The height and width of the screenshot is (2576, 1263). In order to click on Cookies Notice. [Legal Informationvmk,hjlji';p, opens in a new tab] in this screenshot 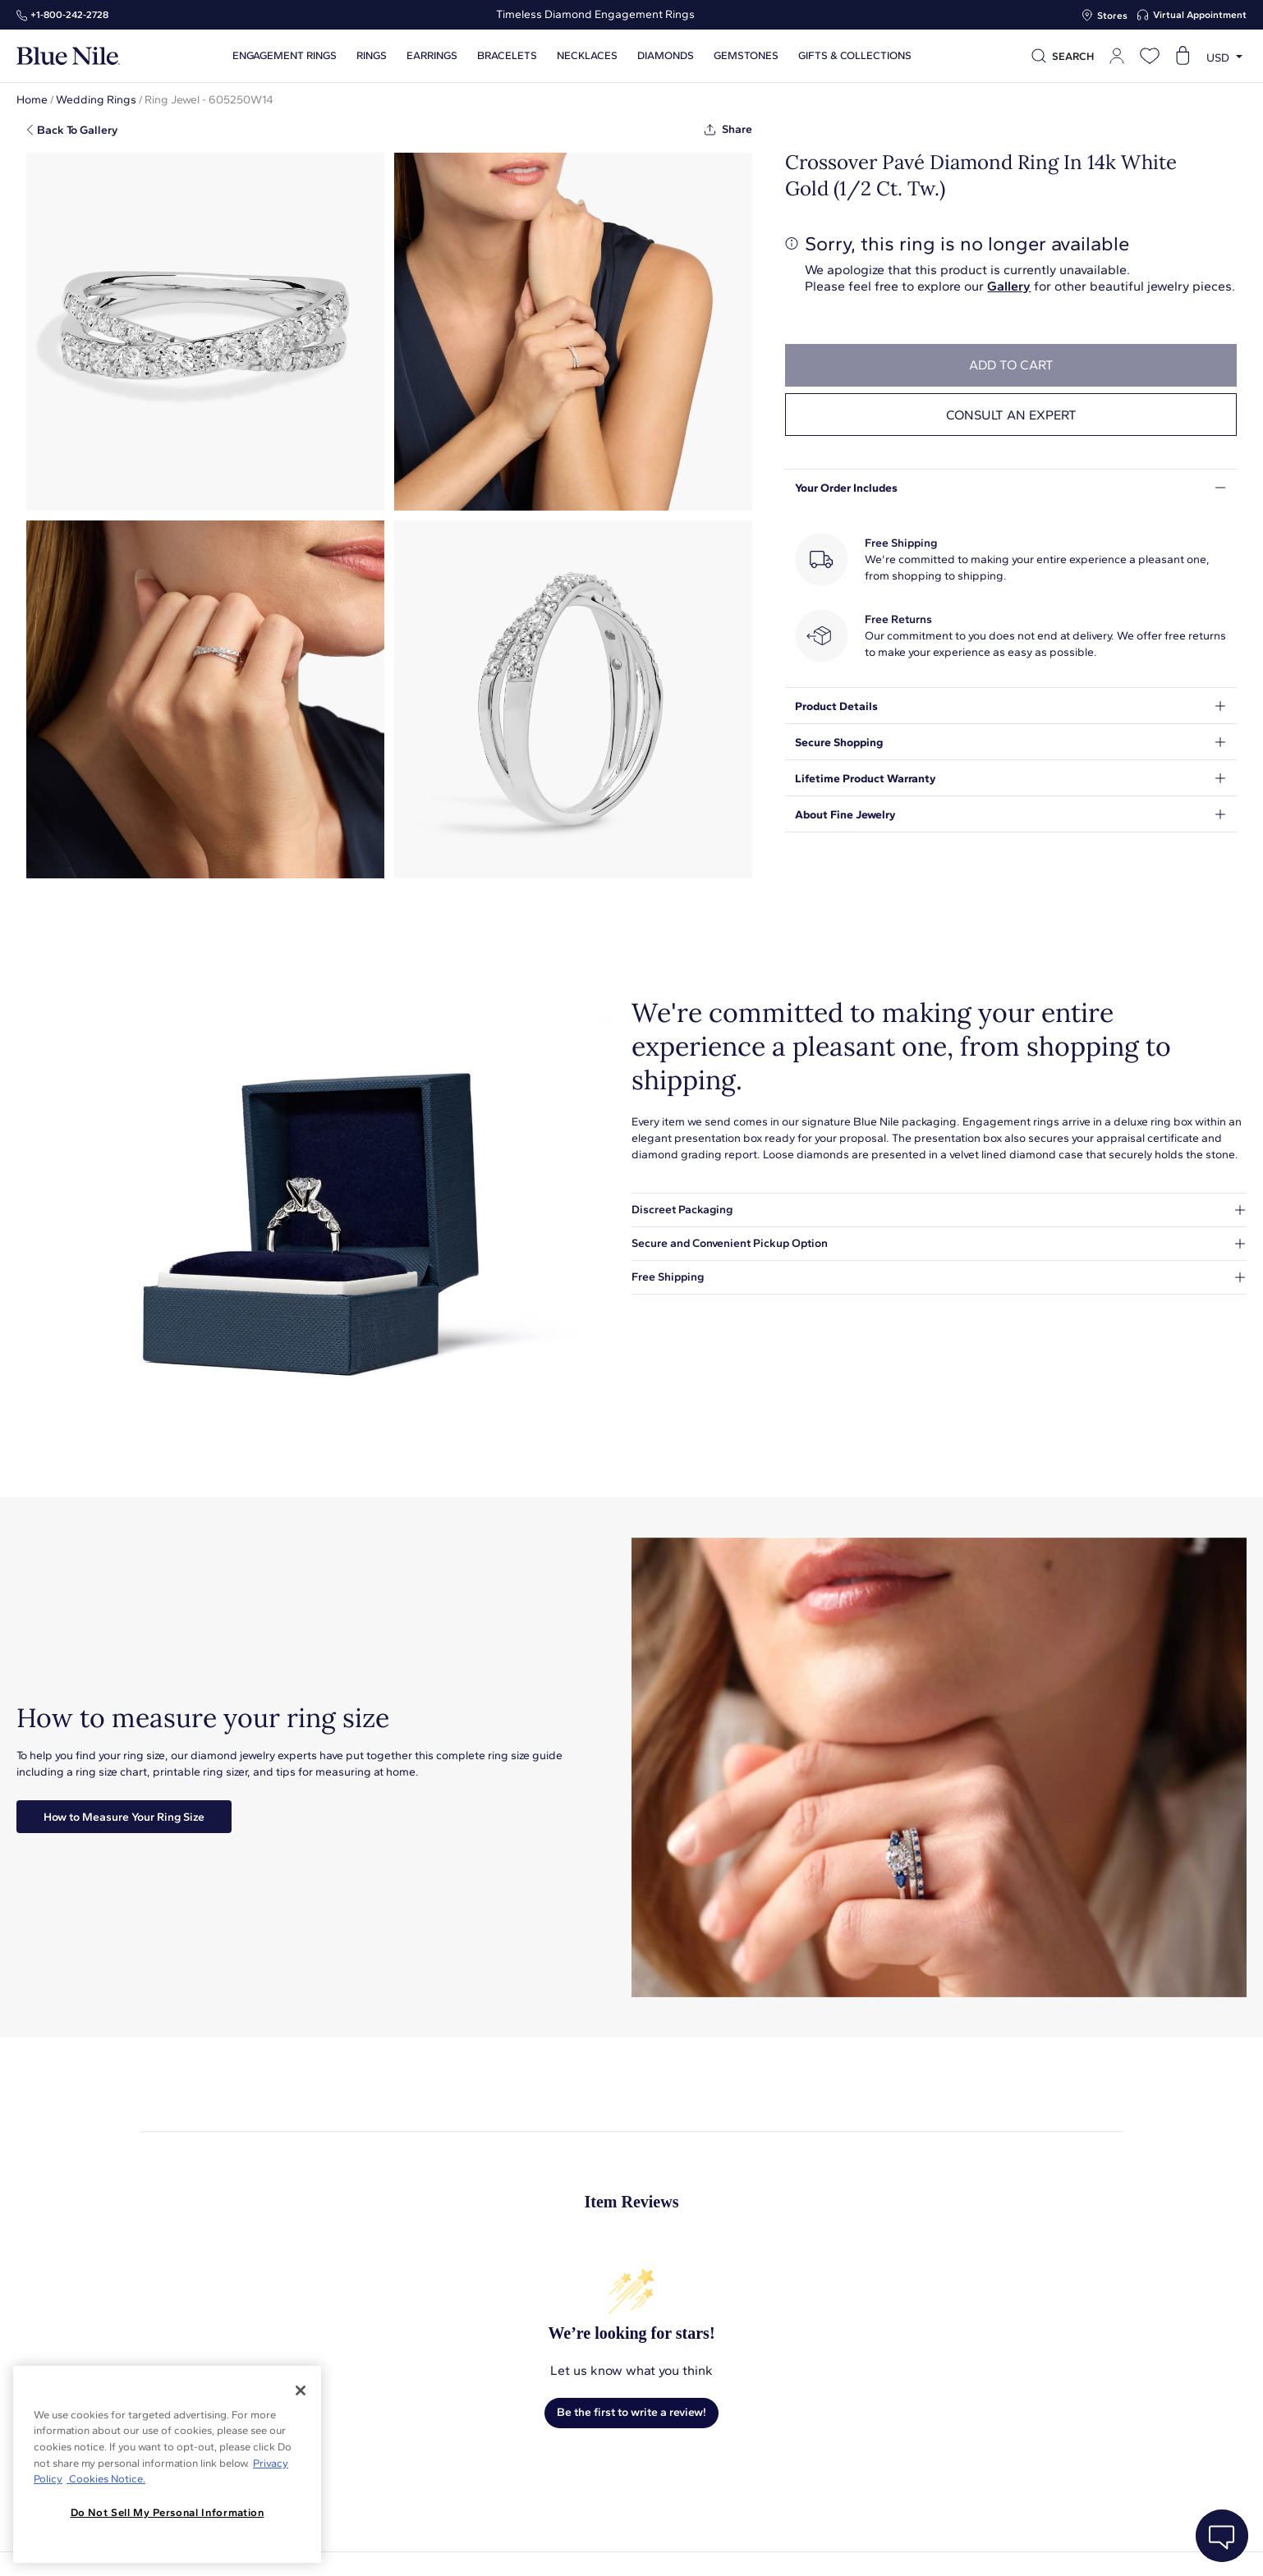, I will do `click(106, 2479)`.